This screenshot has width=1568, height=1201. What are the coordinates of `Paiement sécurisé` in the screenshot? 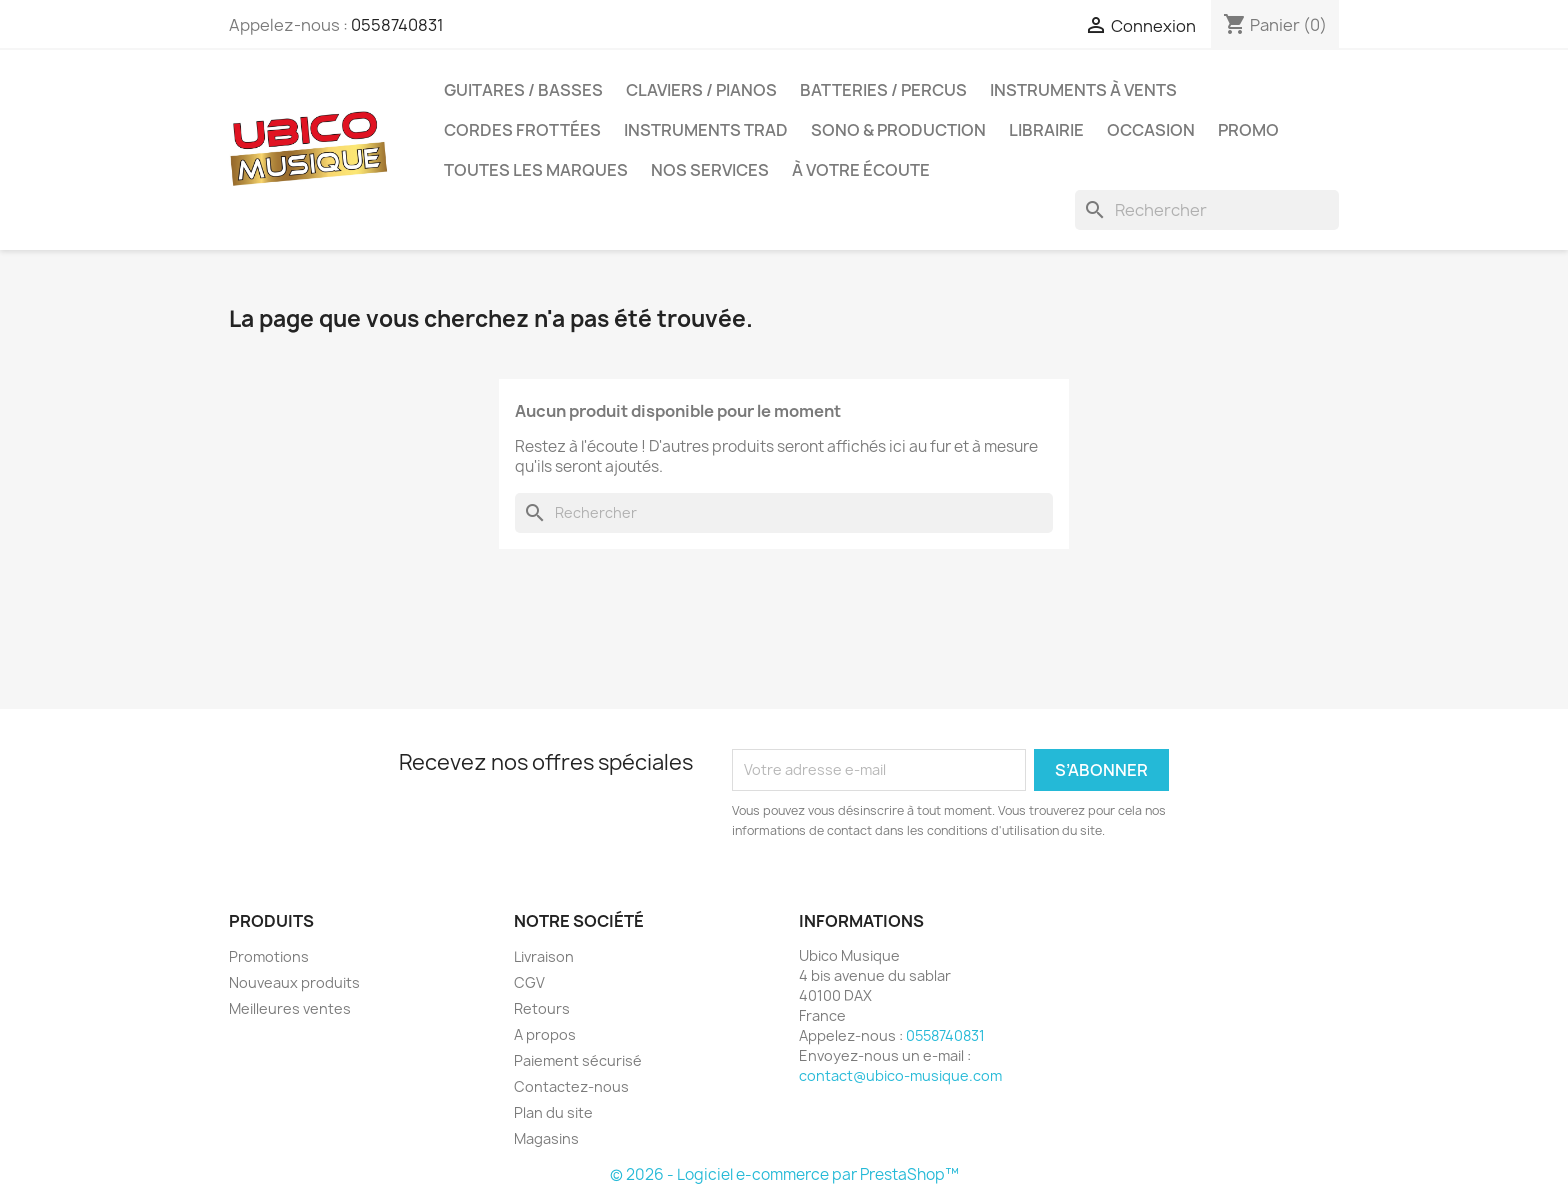 It's located at (578, 1060).